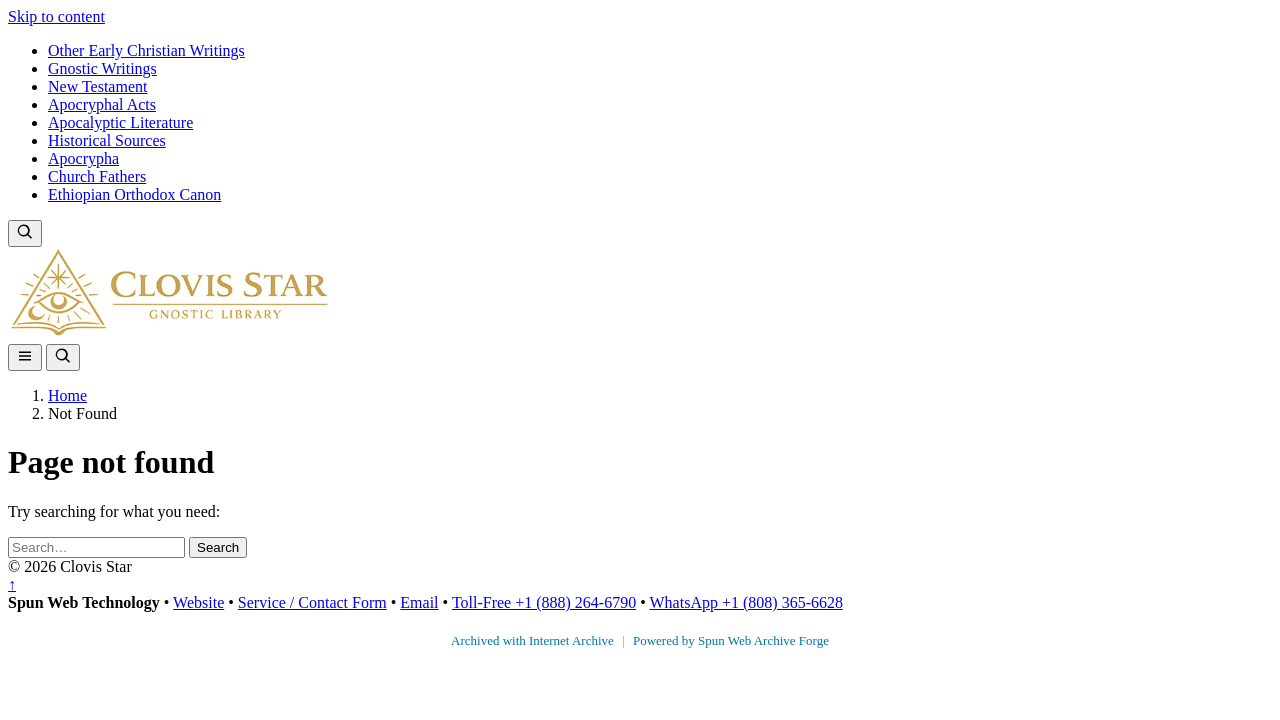 The image size is (1280, 720). Describe the element at coordinates (419, 602) in the screenshot. I see `Email` at that location.